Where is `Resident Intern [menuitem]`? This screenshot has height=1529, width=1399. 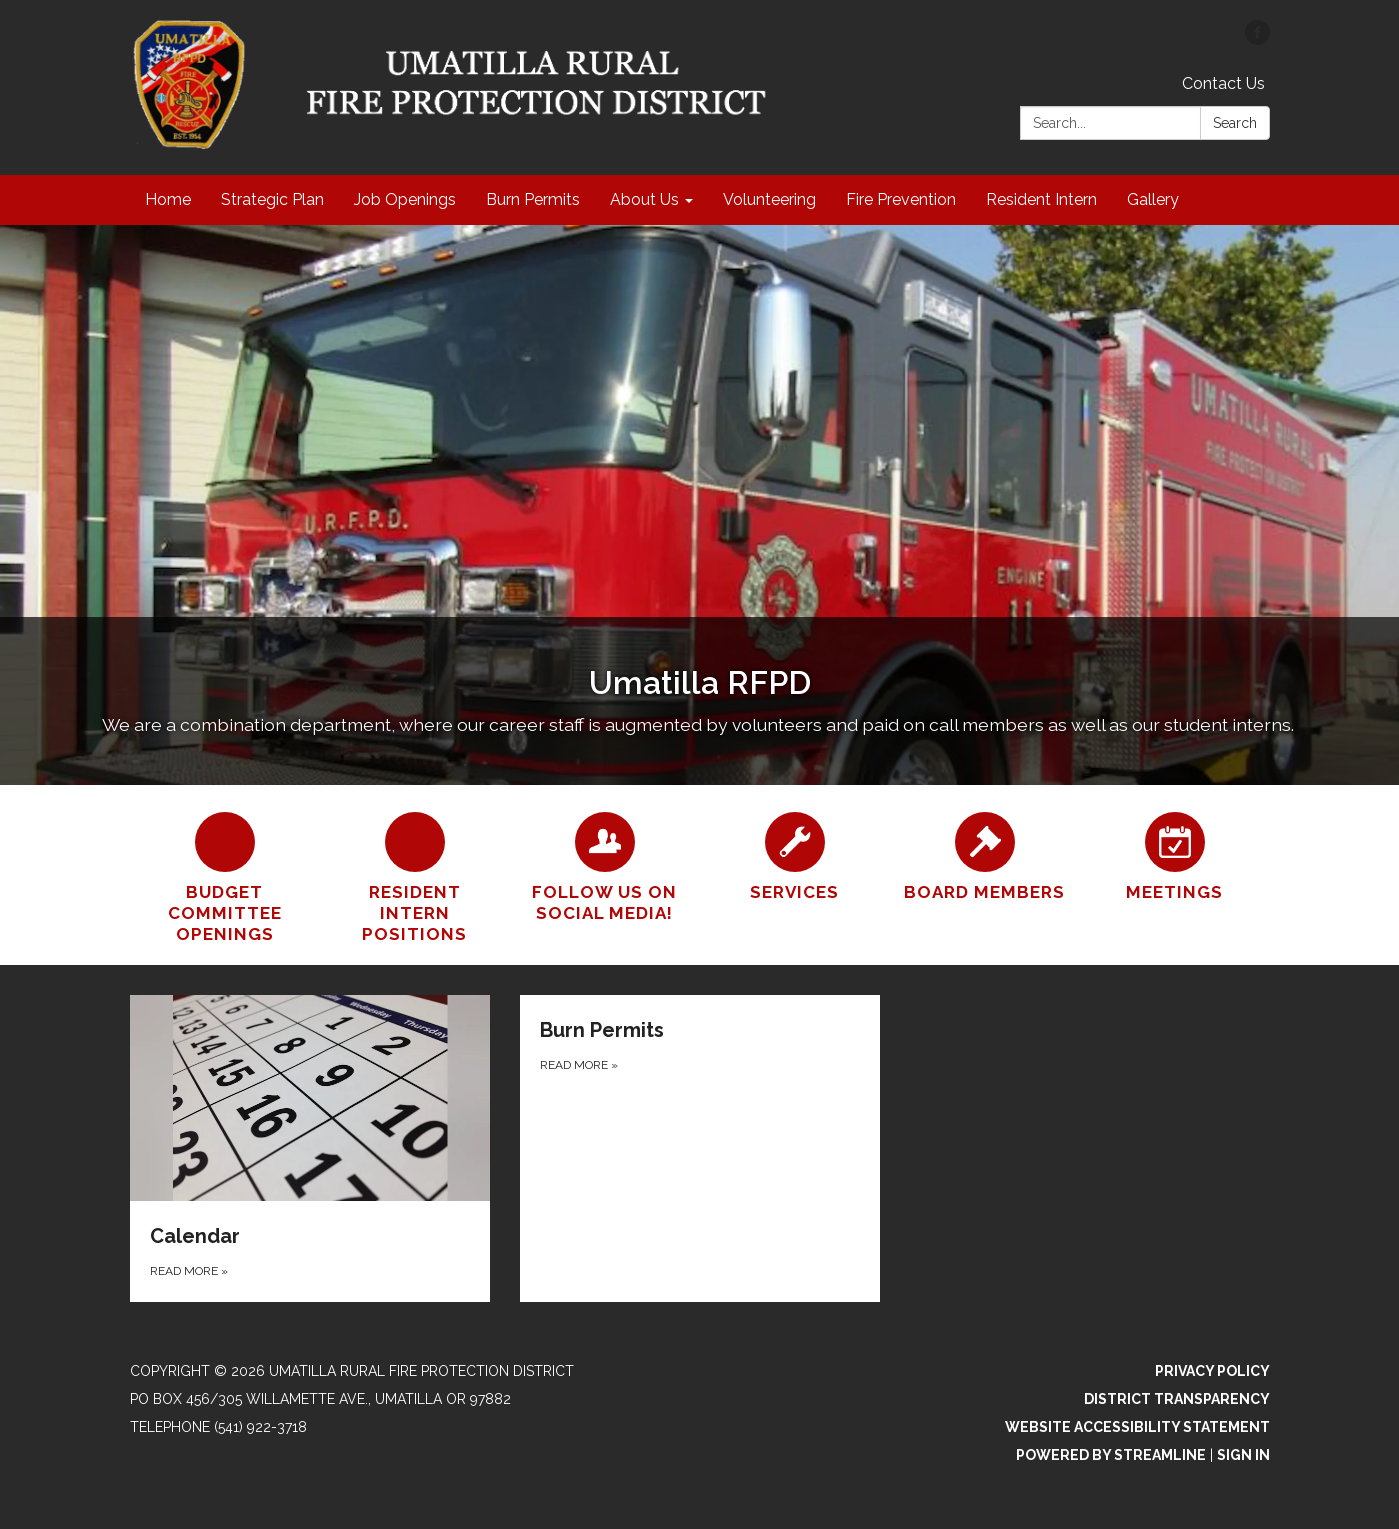 Resident Intern [menuitem] is located at coordinates (1041, 199).